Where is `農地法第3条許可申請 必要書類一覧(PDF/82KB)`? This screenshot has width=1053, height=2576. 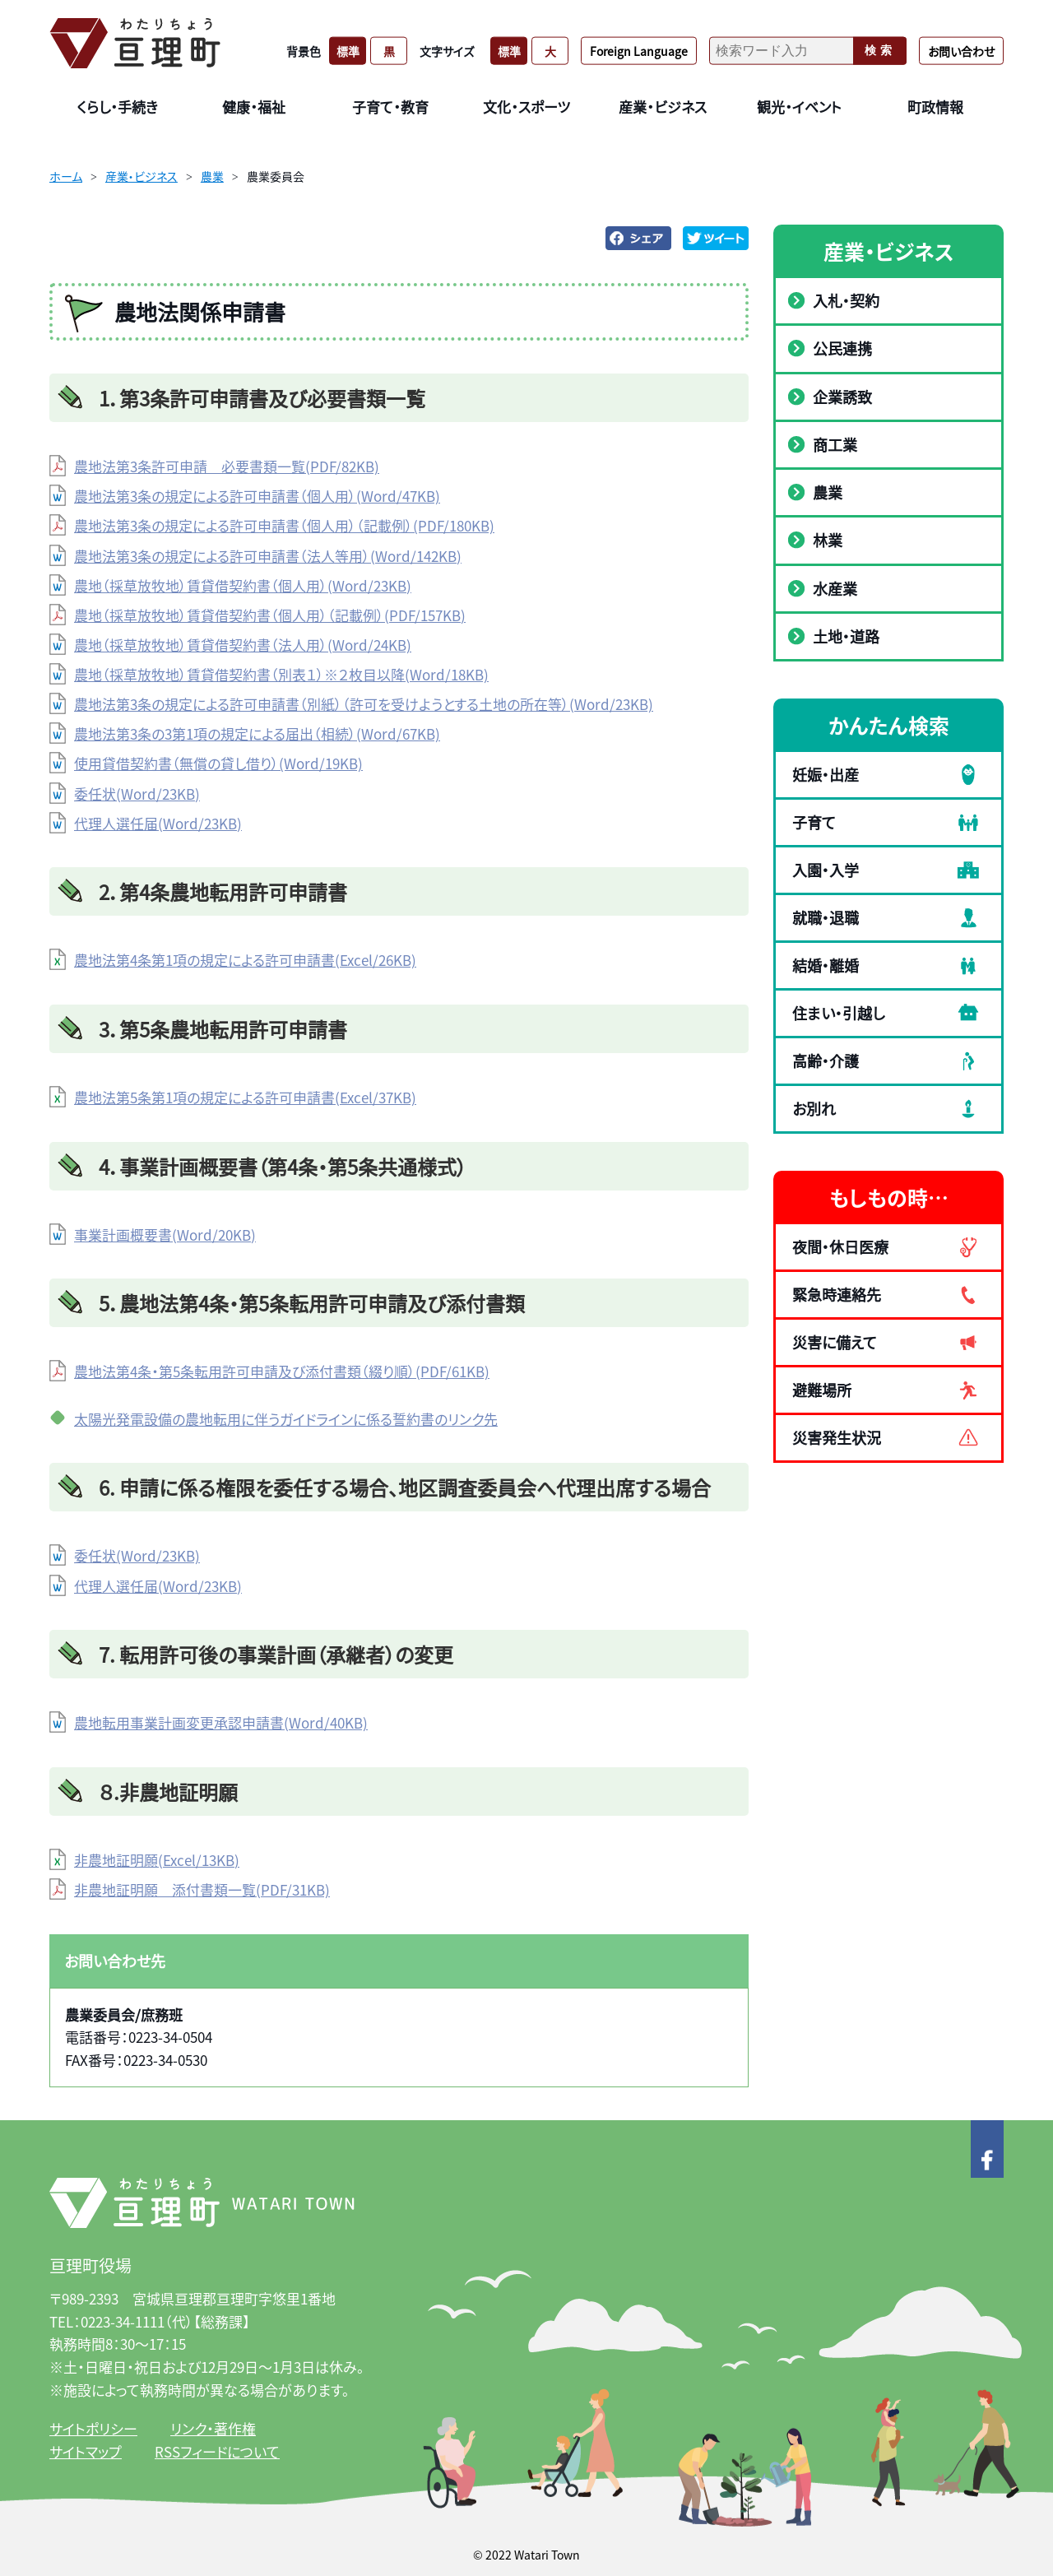 農地法第3条許可申請 必要書類一覧(PDF/82KB) is located at coordinates (226, 466).